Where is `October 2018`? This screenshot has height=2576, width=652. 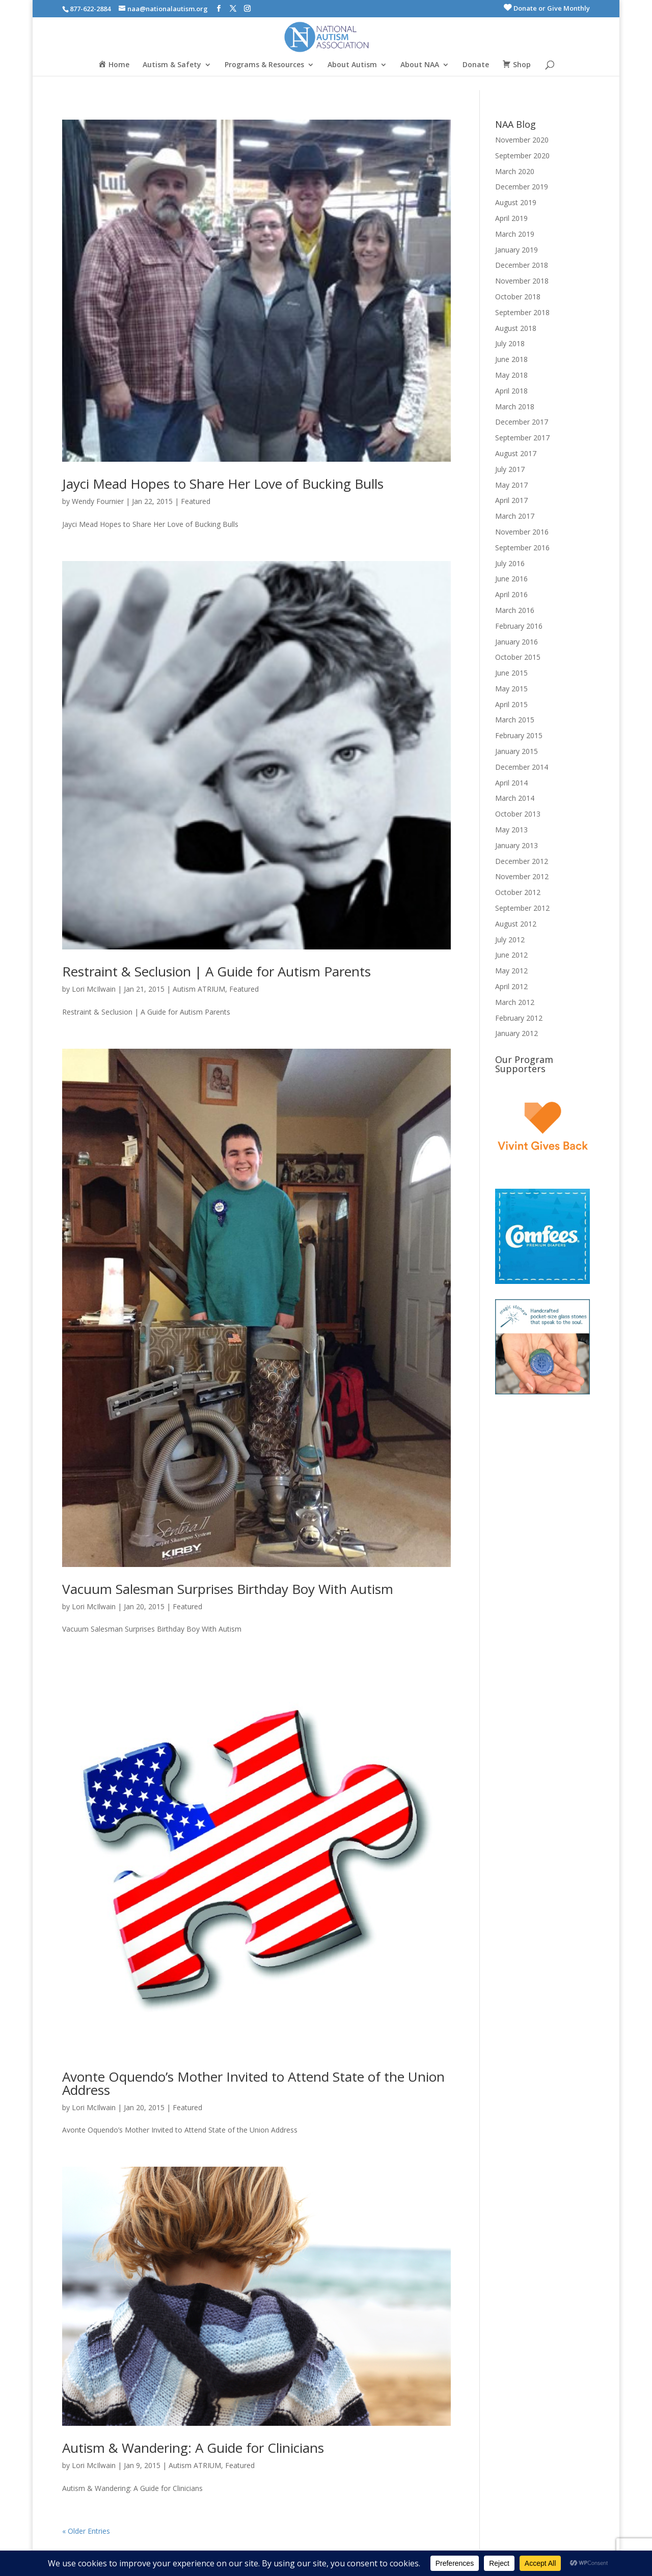
October 2018 is located at coordinates (517, 296).